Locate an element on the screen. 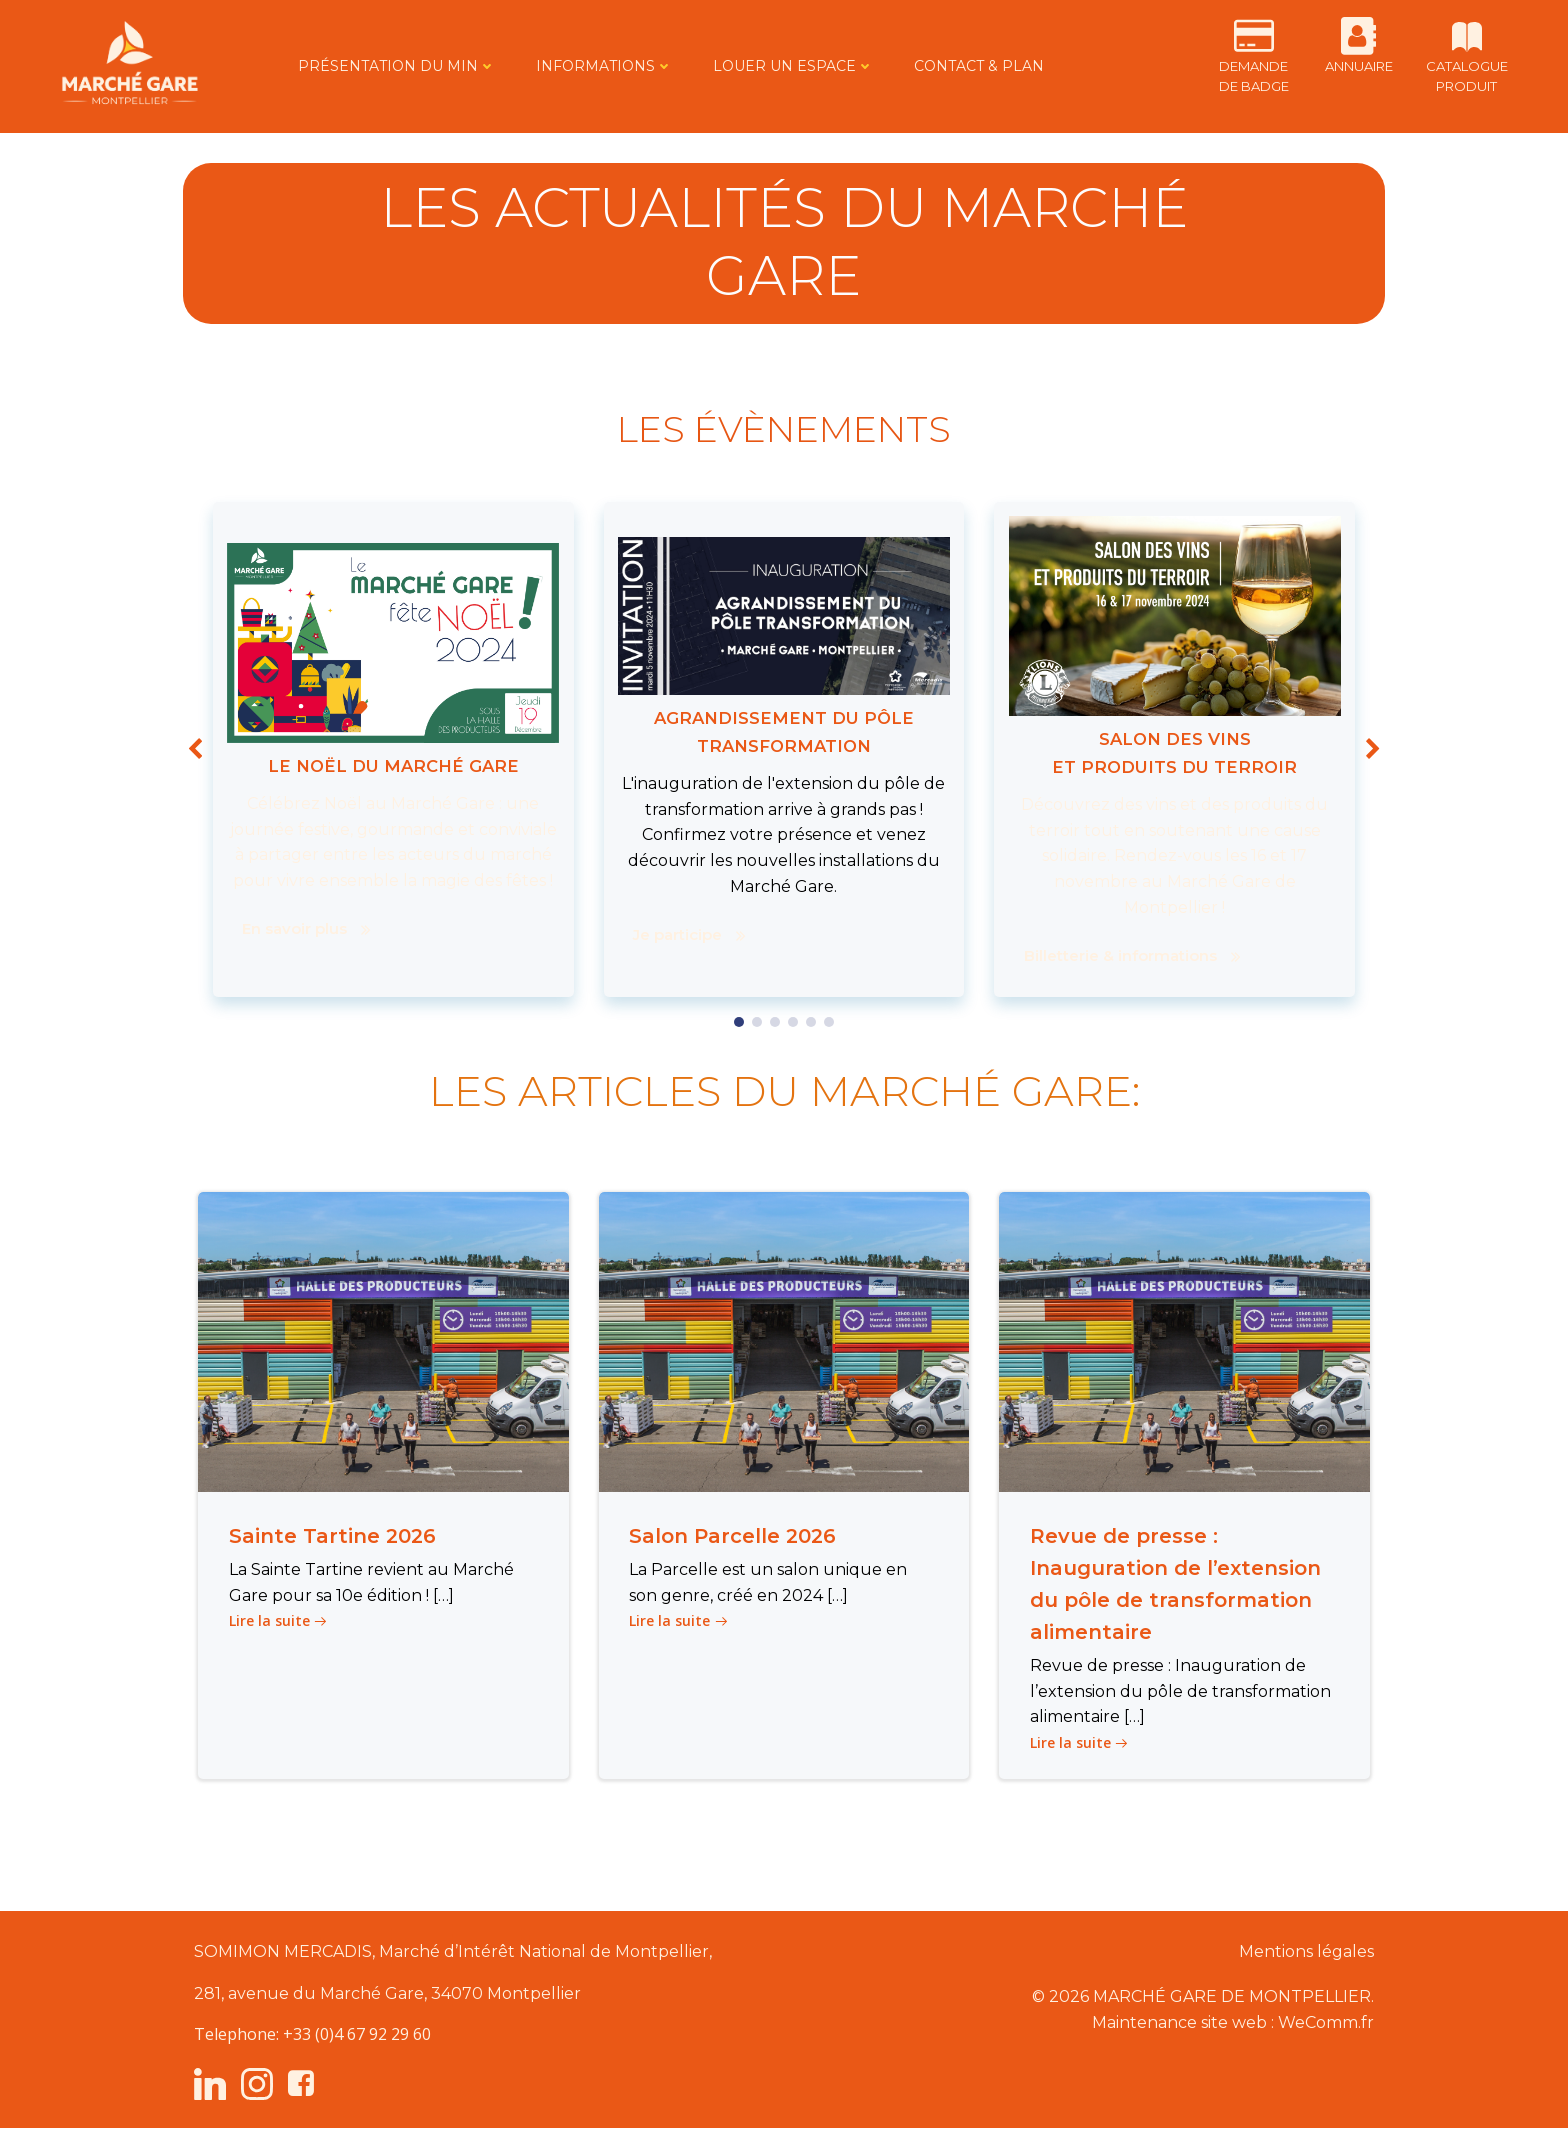 The height and width of the screenshot is (2136, 1568). Maintenance site web : WeComm.fr is located at coordinates (1229, 2027).